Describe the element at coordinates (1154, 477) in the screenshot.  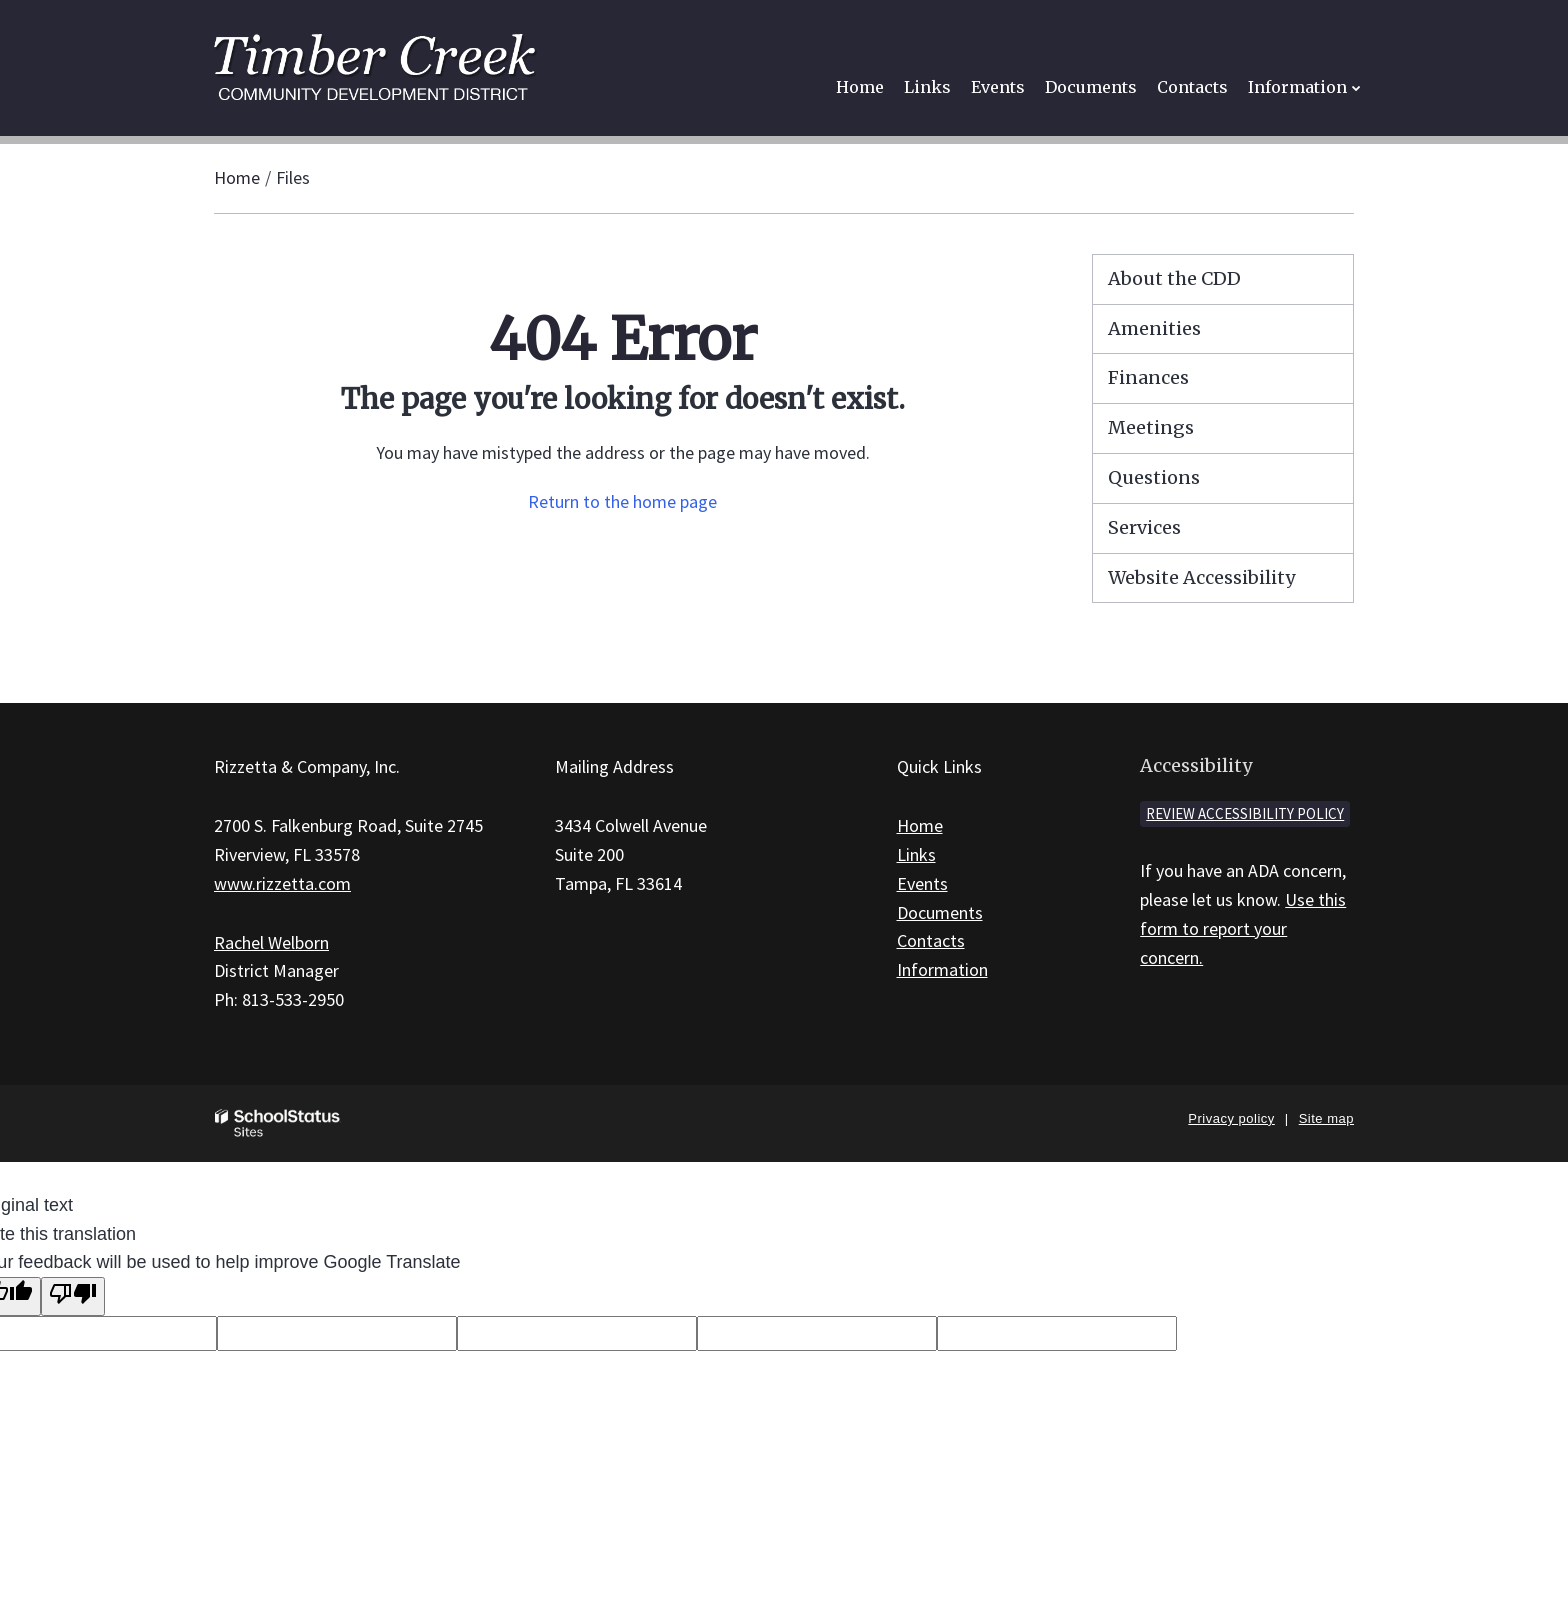
I see `Questions` at that location.